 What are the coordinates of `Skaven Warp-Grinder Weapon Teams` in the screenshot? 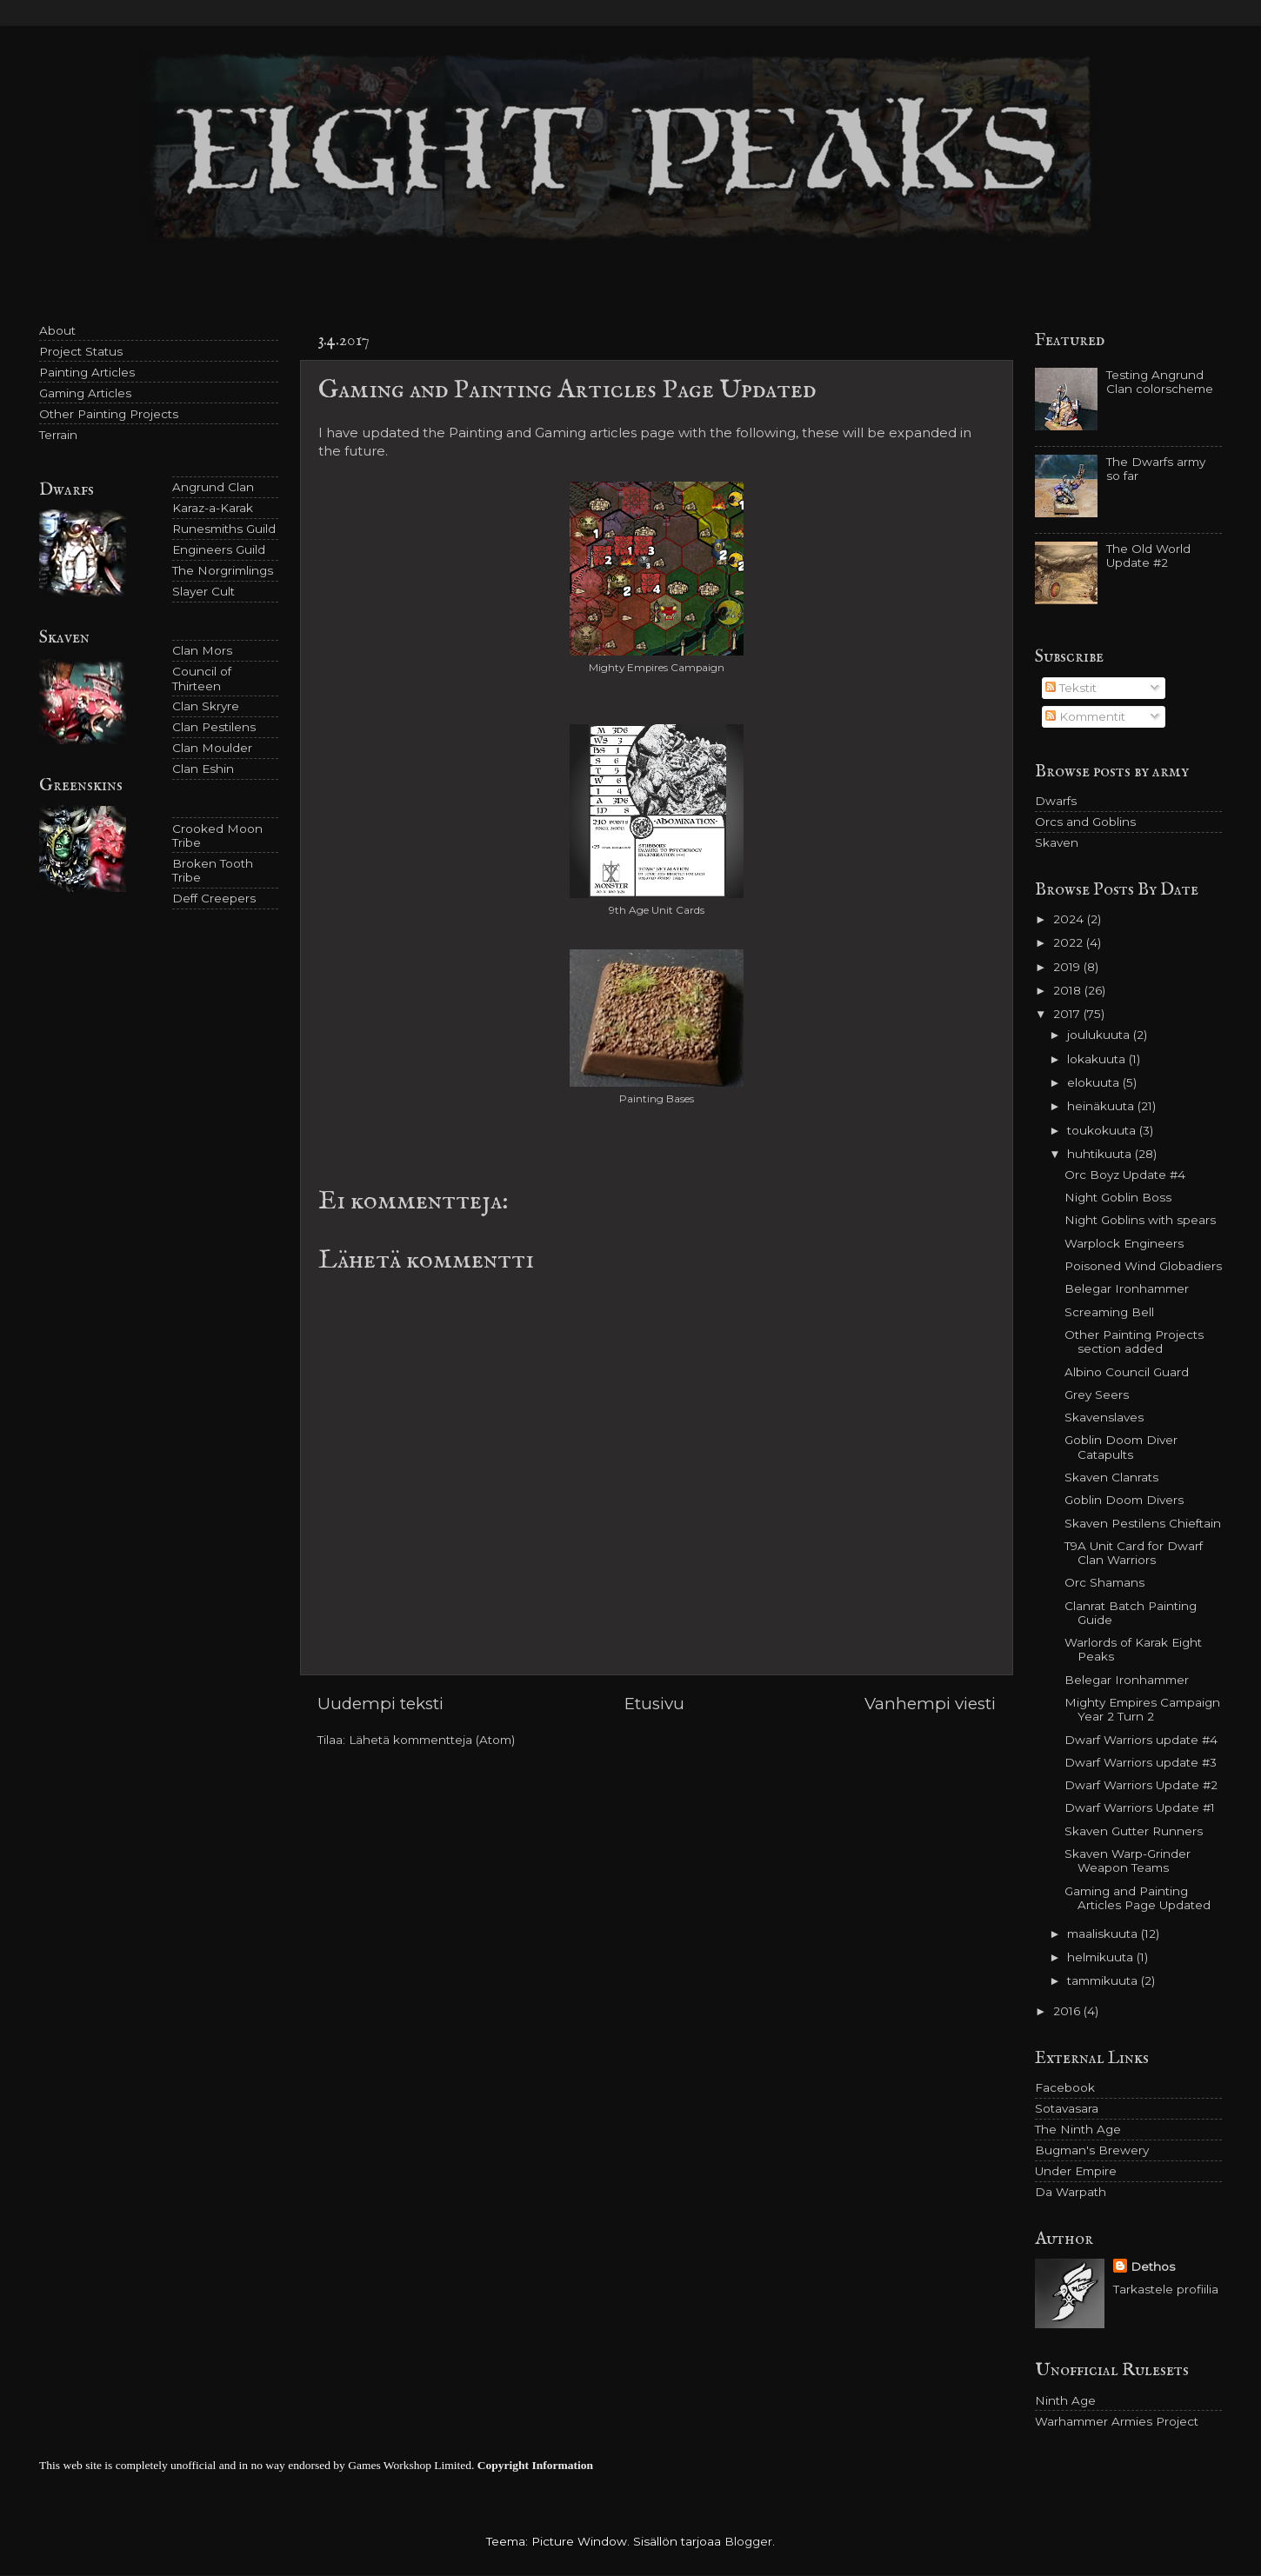 It's located at (1127, 1860).